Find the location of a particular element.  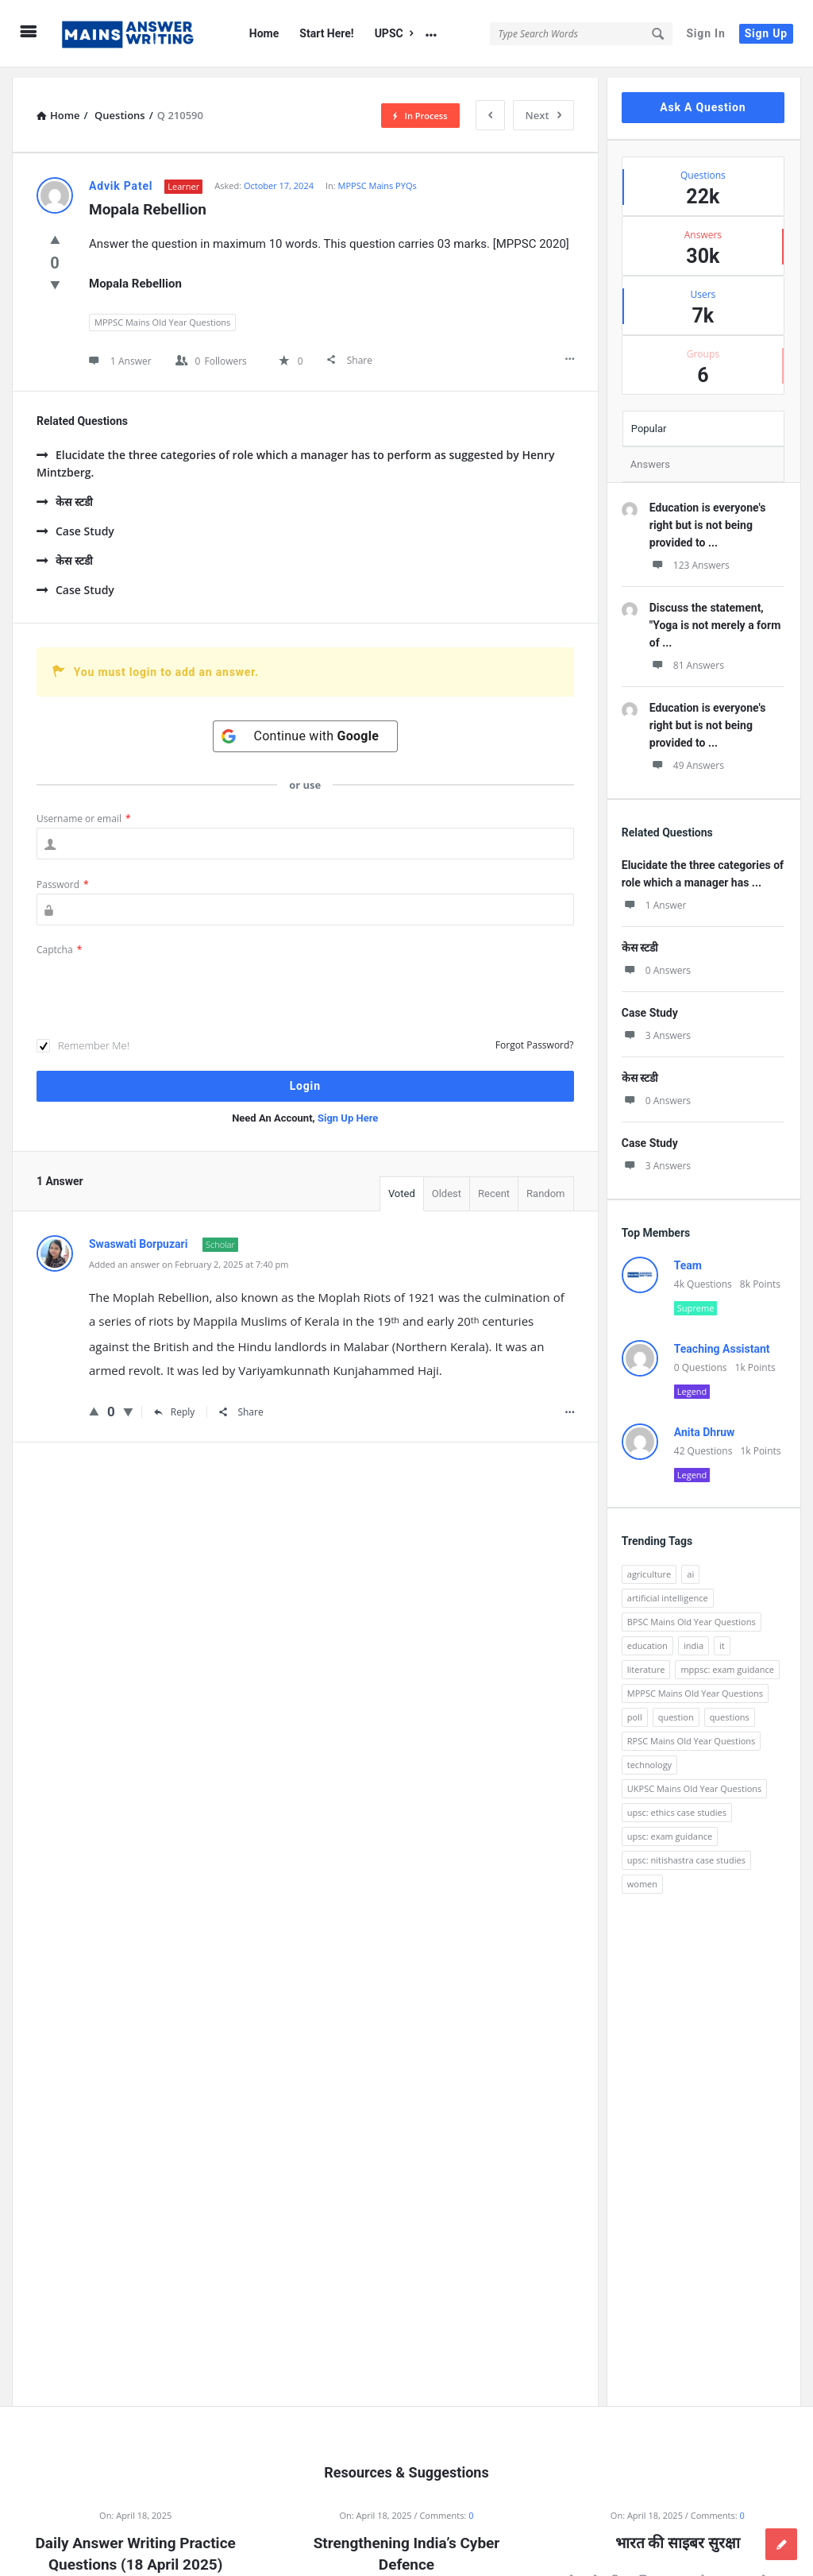

Captcha is located at coordinates (59, 939).